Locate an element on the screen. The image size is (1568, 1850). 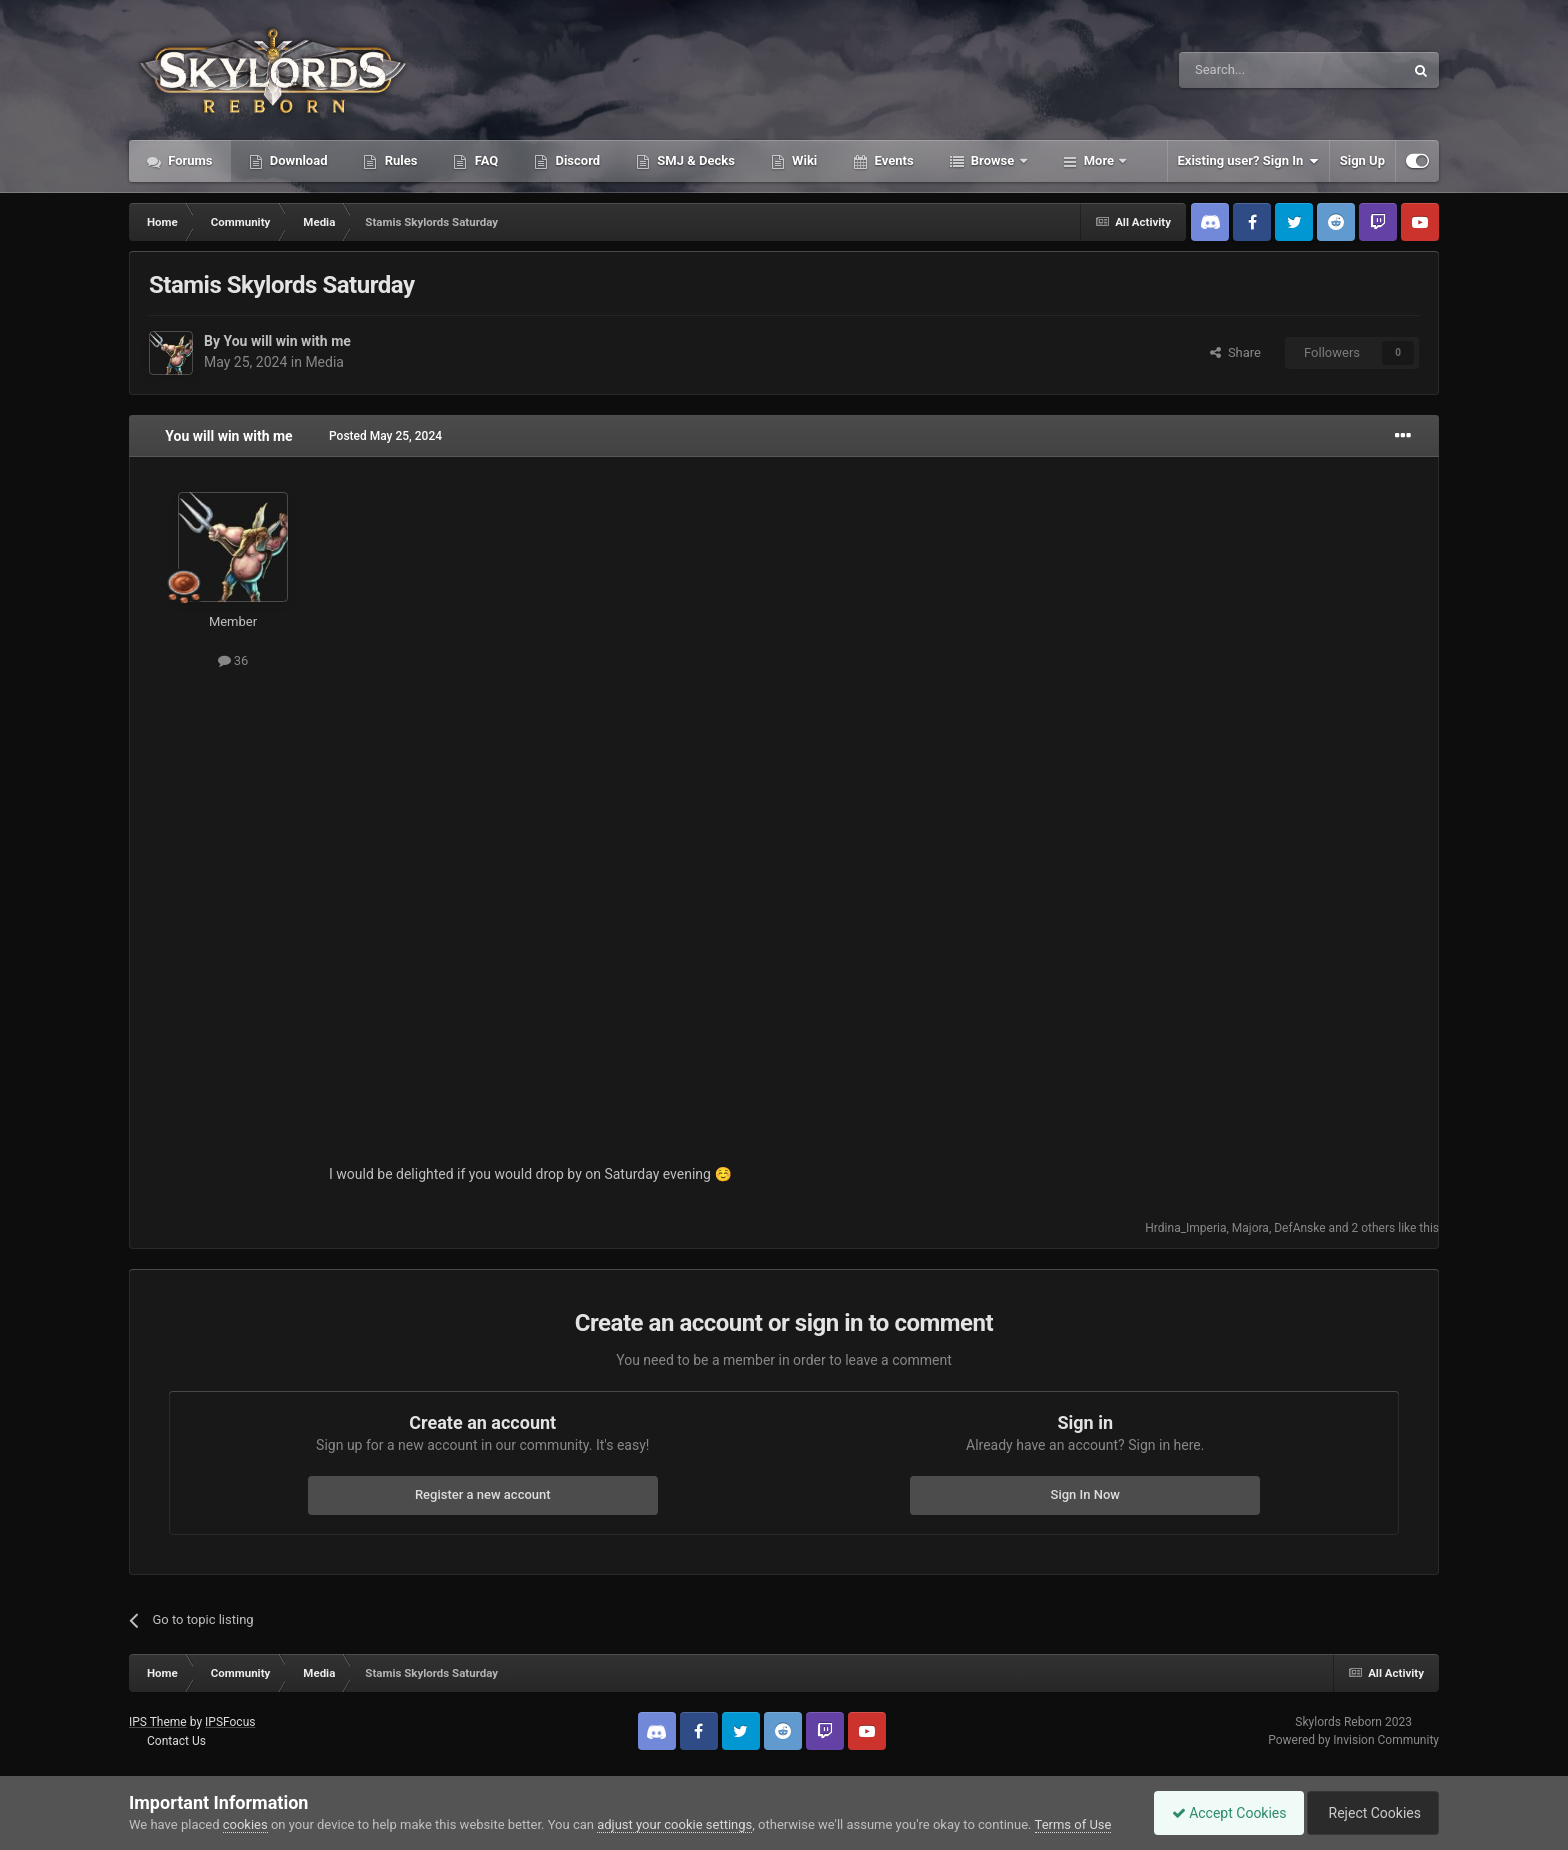
Wiki is located at coordinates (803, 160).